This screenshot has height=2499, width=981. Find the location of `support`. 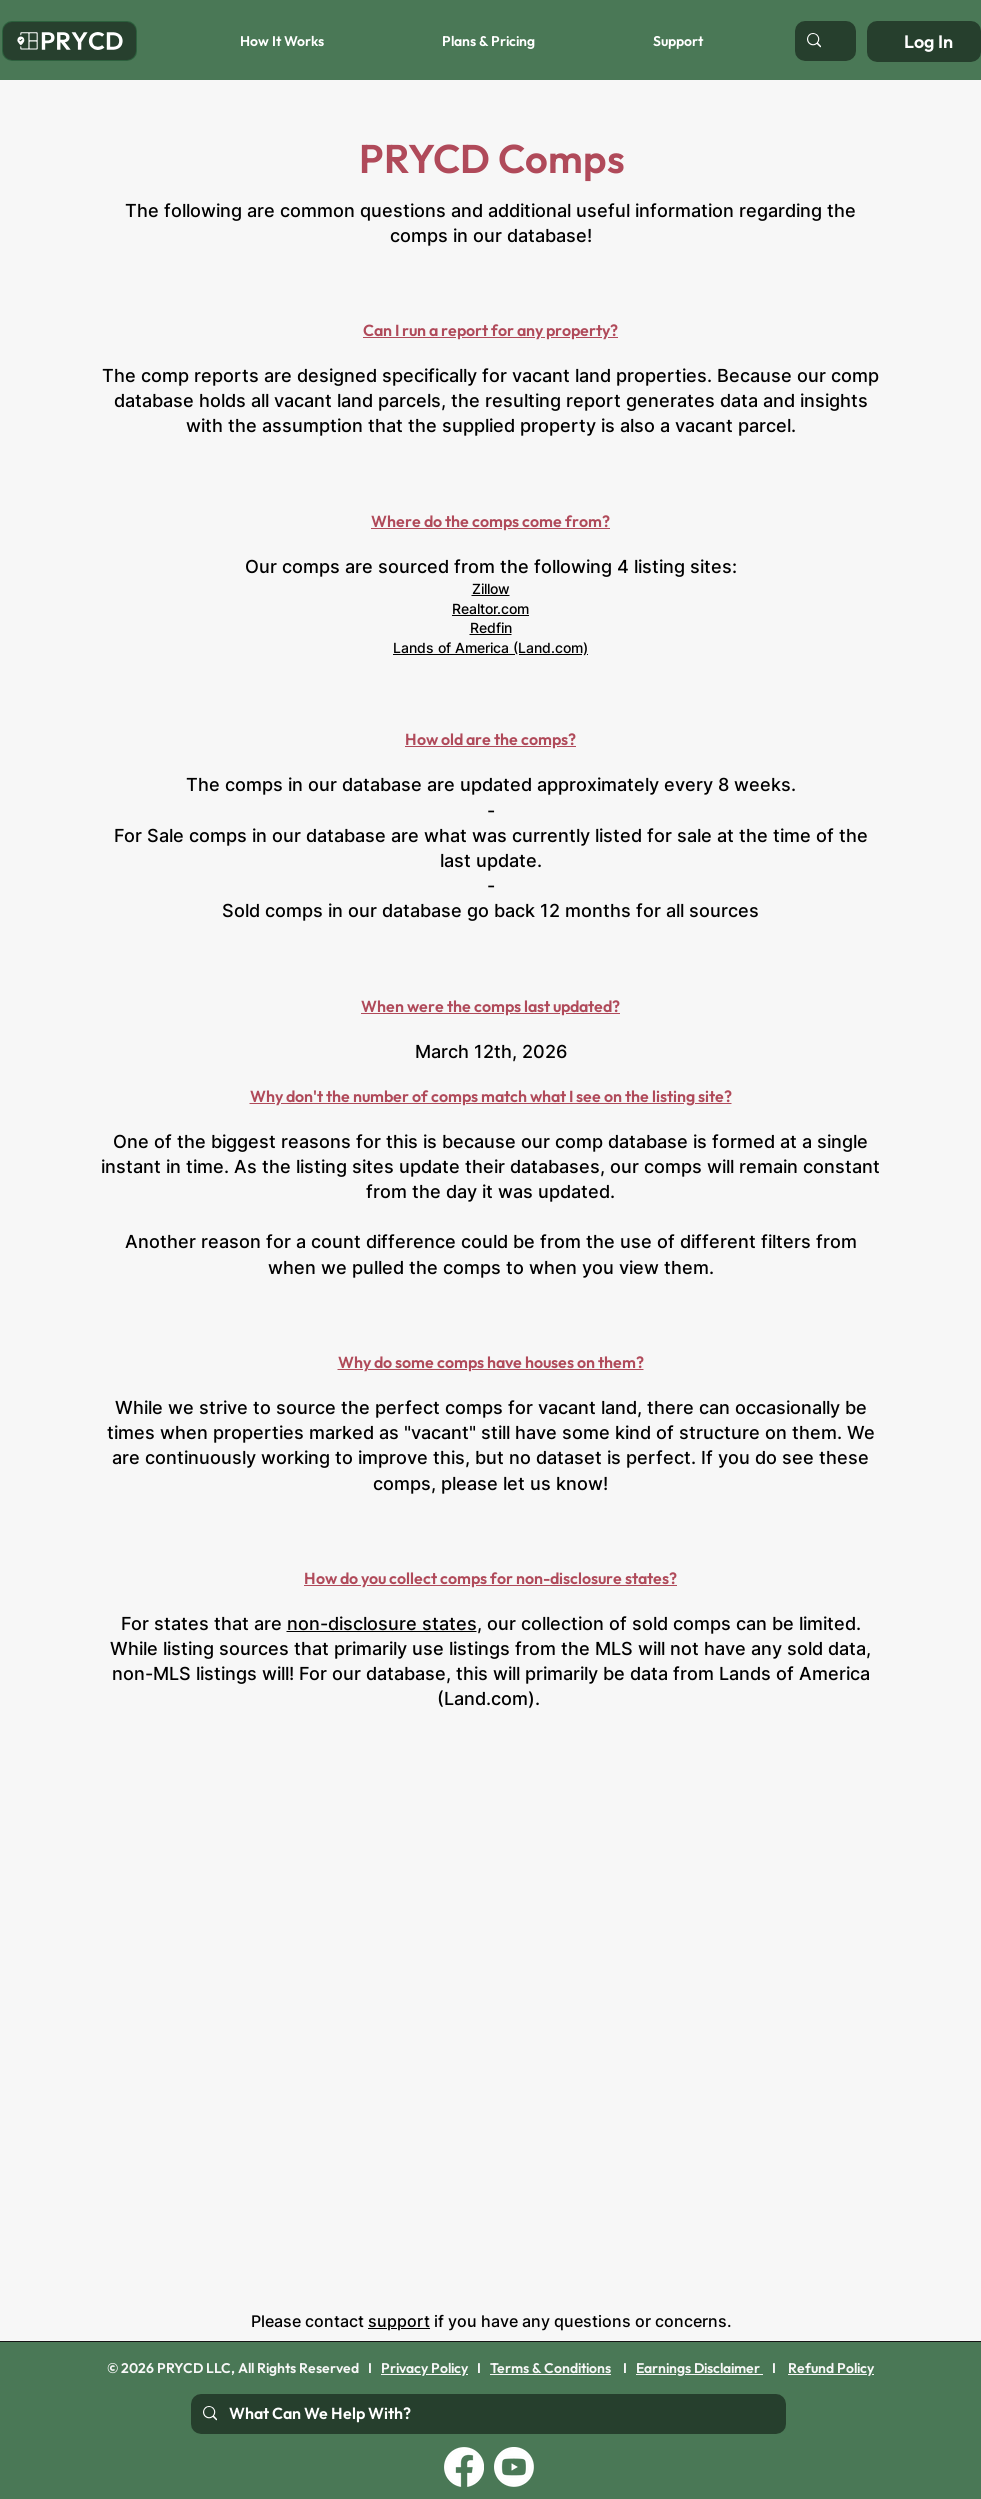

support is located at coordinates (399, 2321).